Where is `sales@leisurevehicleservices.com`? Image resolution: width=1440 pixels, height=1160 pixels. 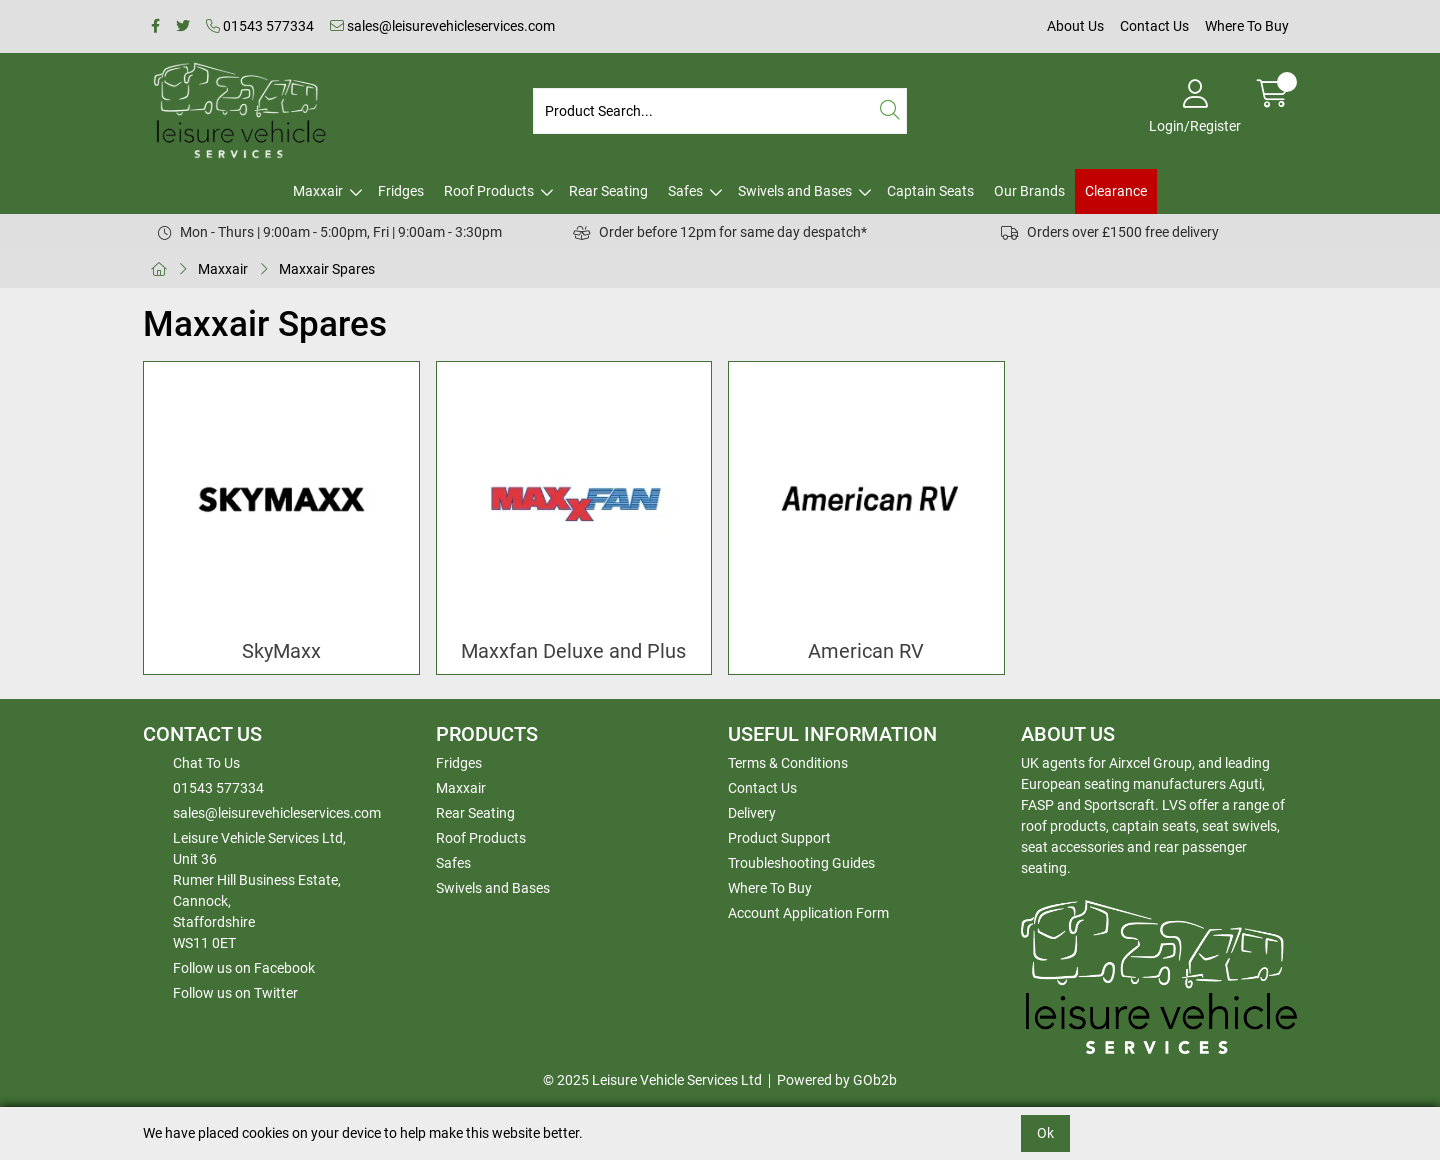 sales@leisurevehicleservices.com is located at coordinates (442, 26).